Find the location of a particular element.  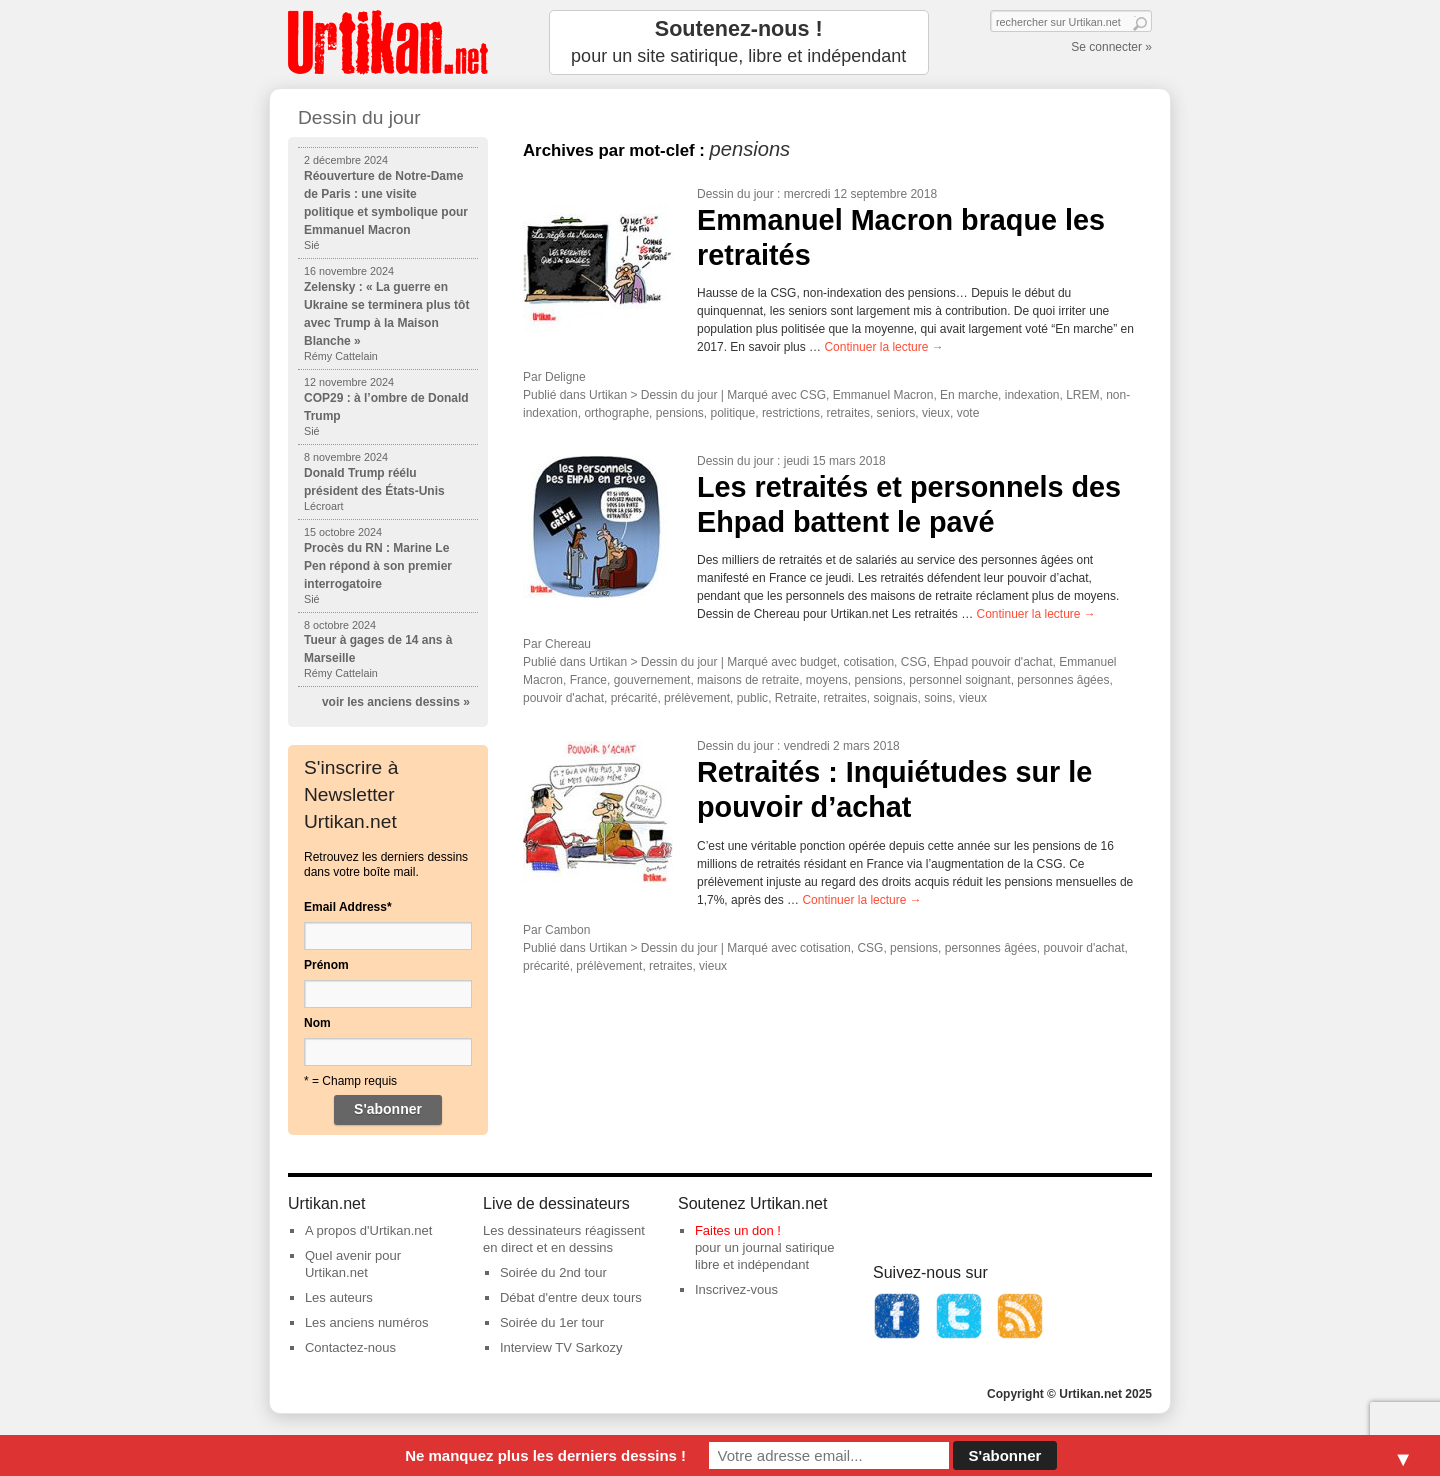

cotisation is located at coordinates (868, 662).